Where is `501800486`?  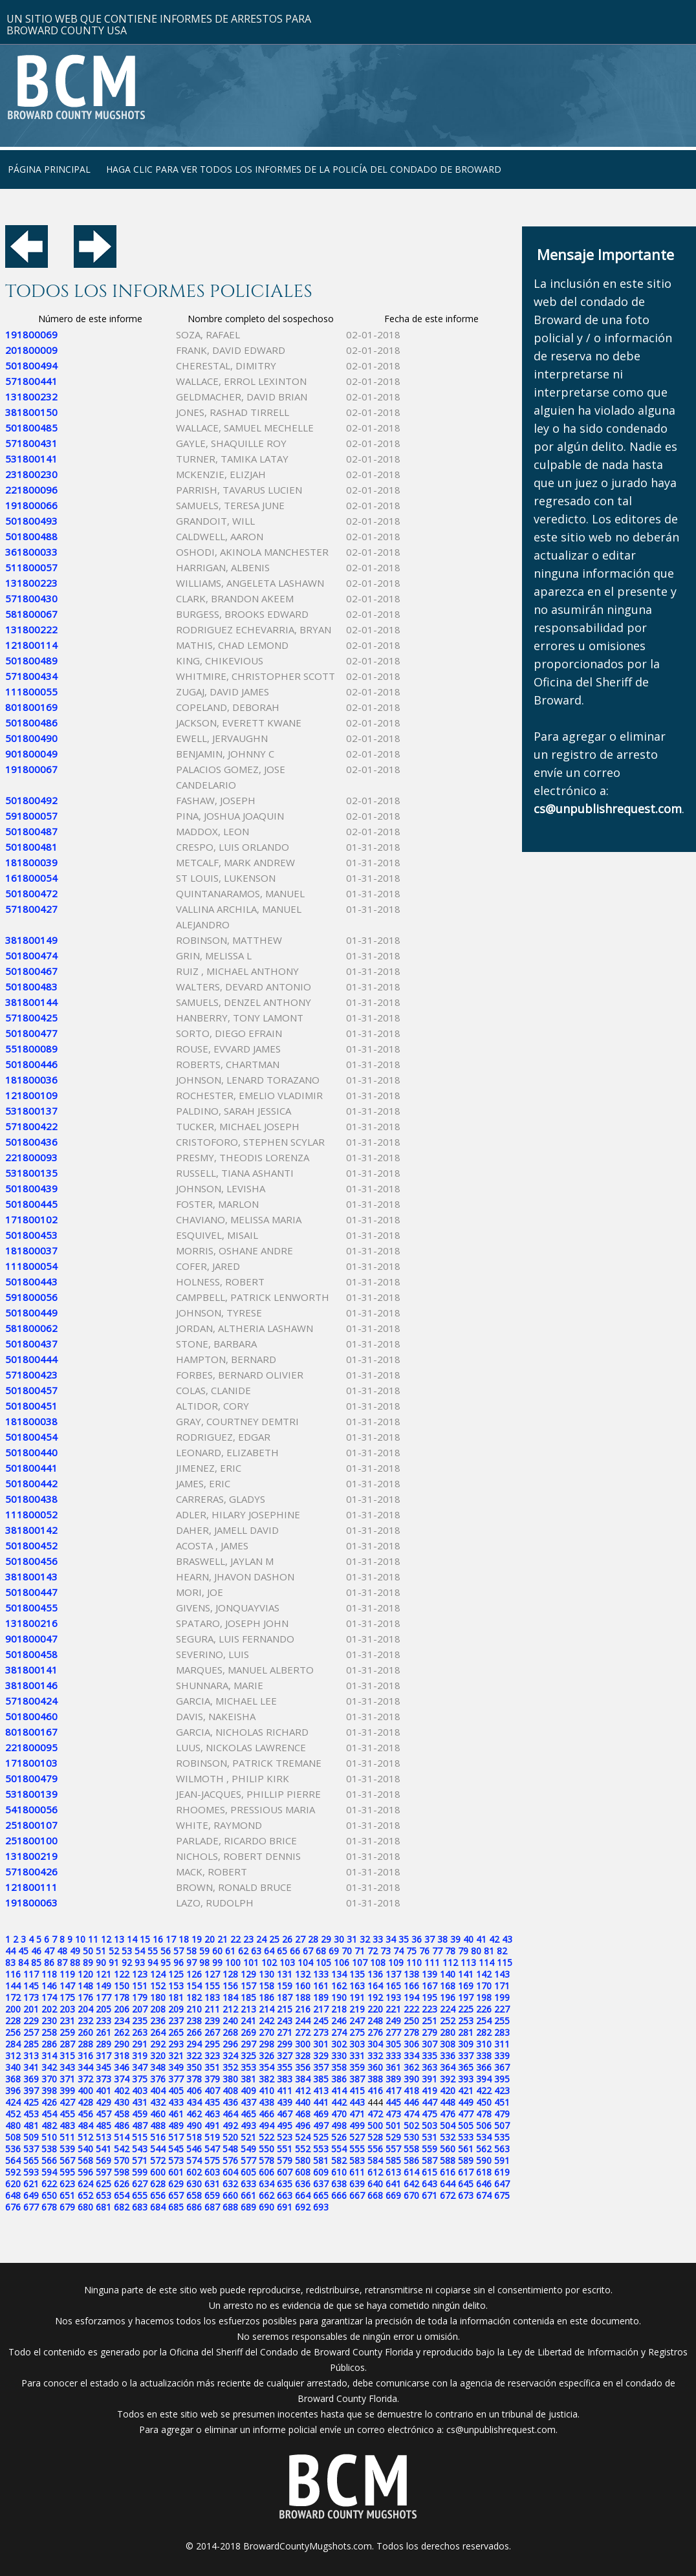 501800486 is located at coordinates (31, 722).